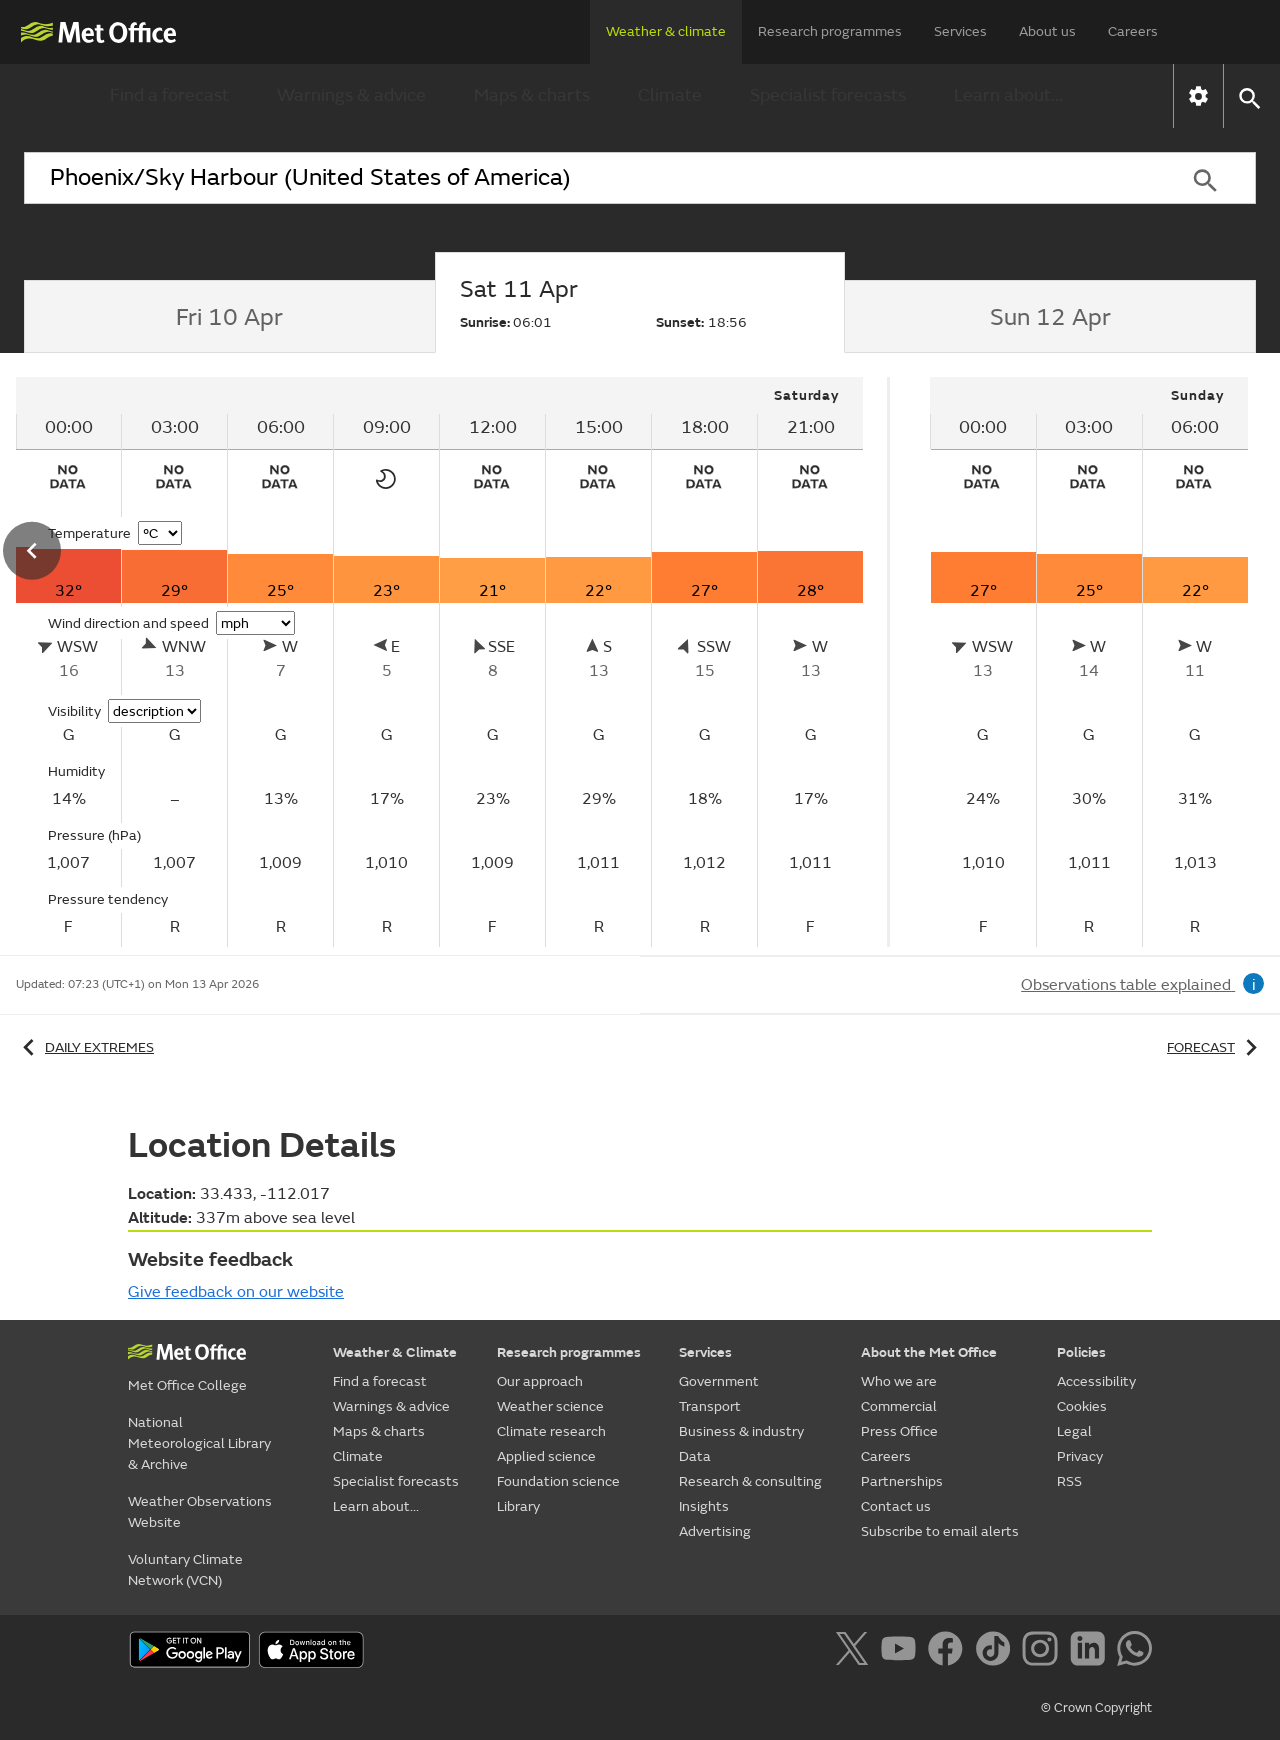 The image size is (1280, 1740). What do you see at coordinates (550, 1406) in the screenshot?
I see `Weather science` at bounding box center [550, 1406].